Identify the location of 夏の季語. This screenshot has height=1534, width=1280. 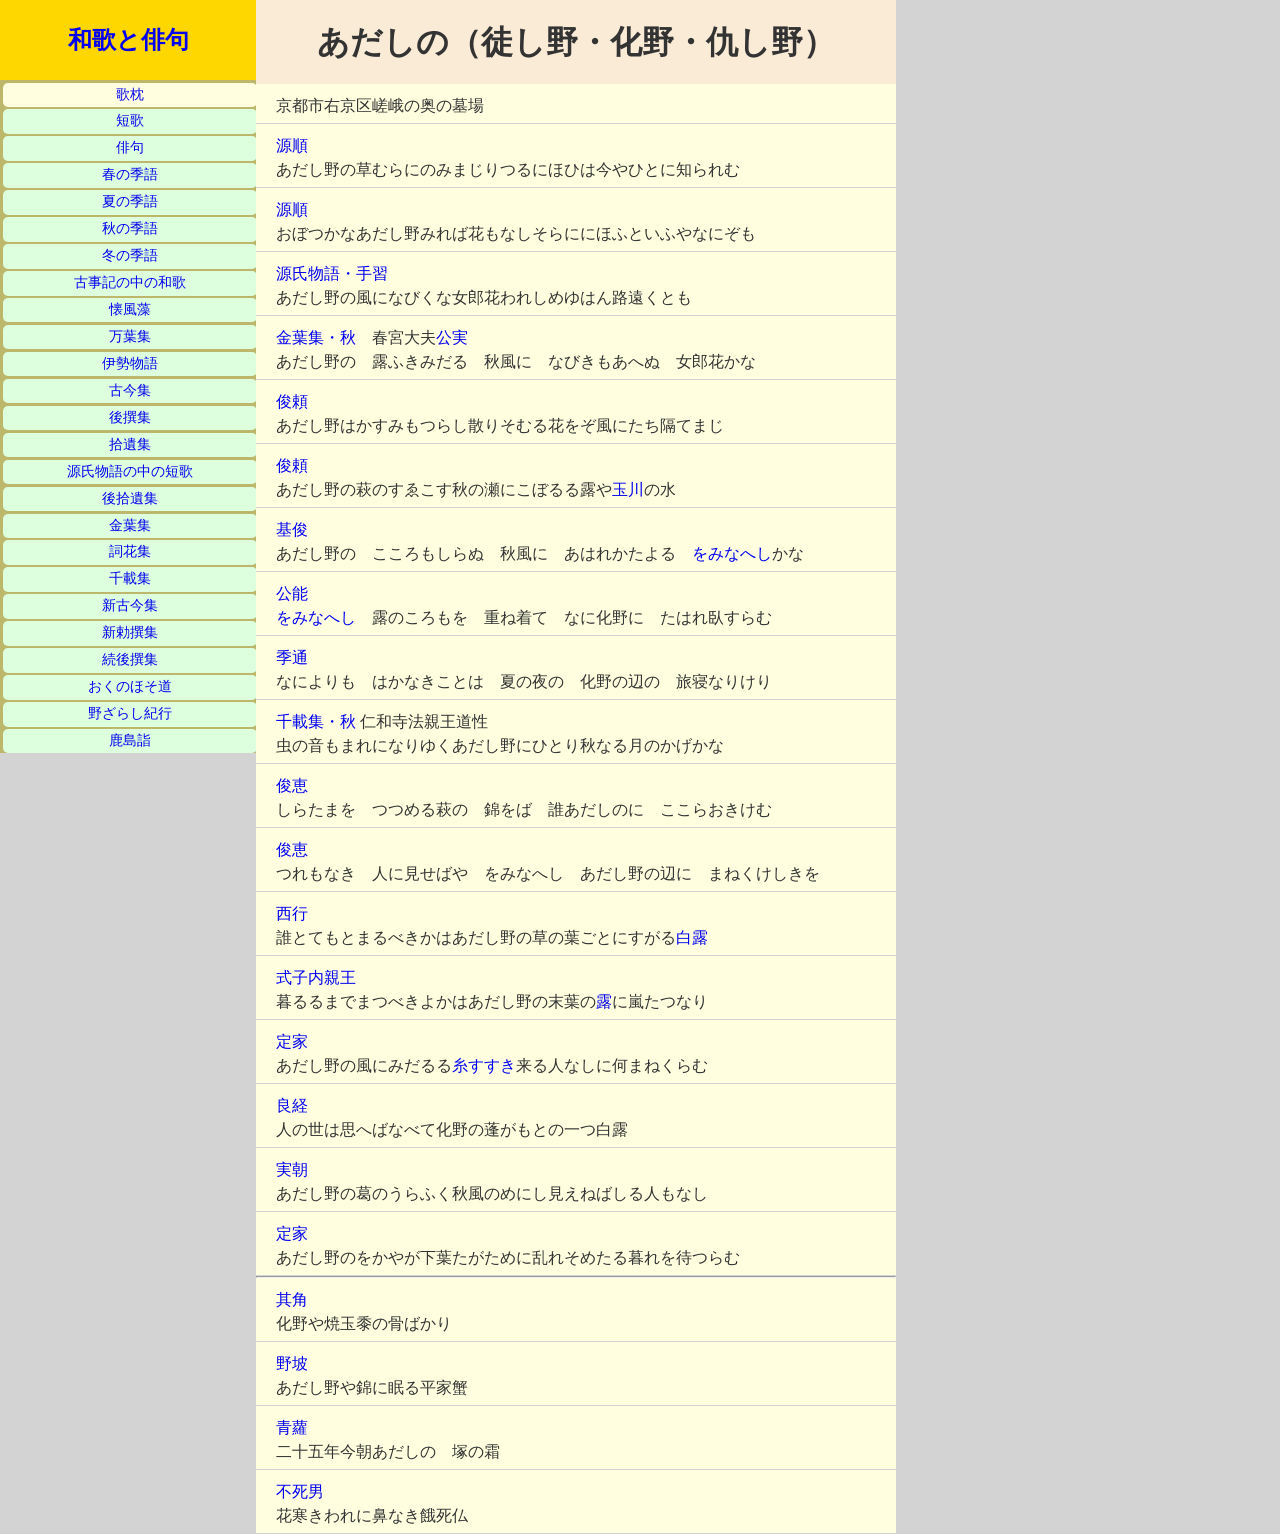
(130, 201).